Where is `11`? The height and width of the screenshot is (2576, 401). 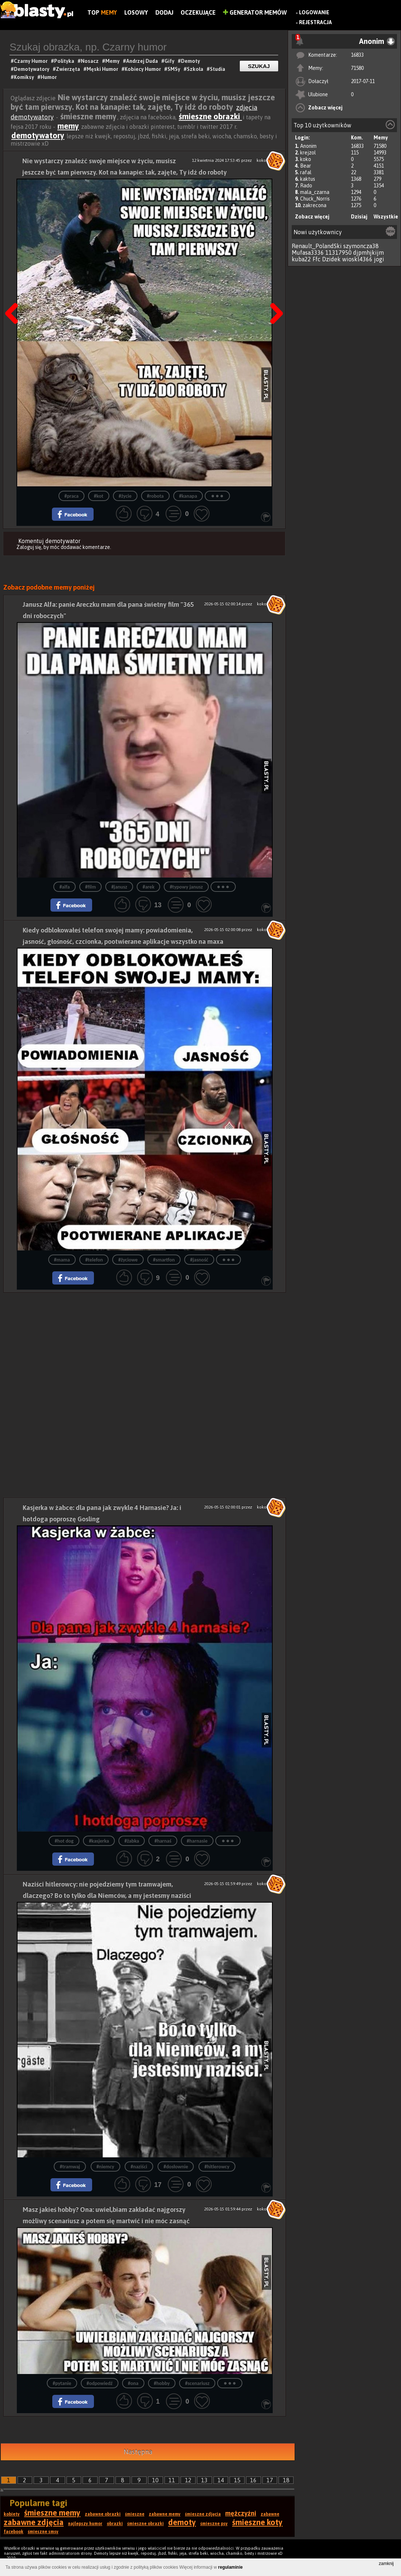
11 is located at coordinates (172, 2480).